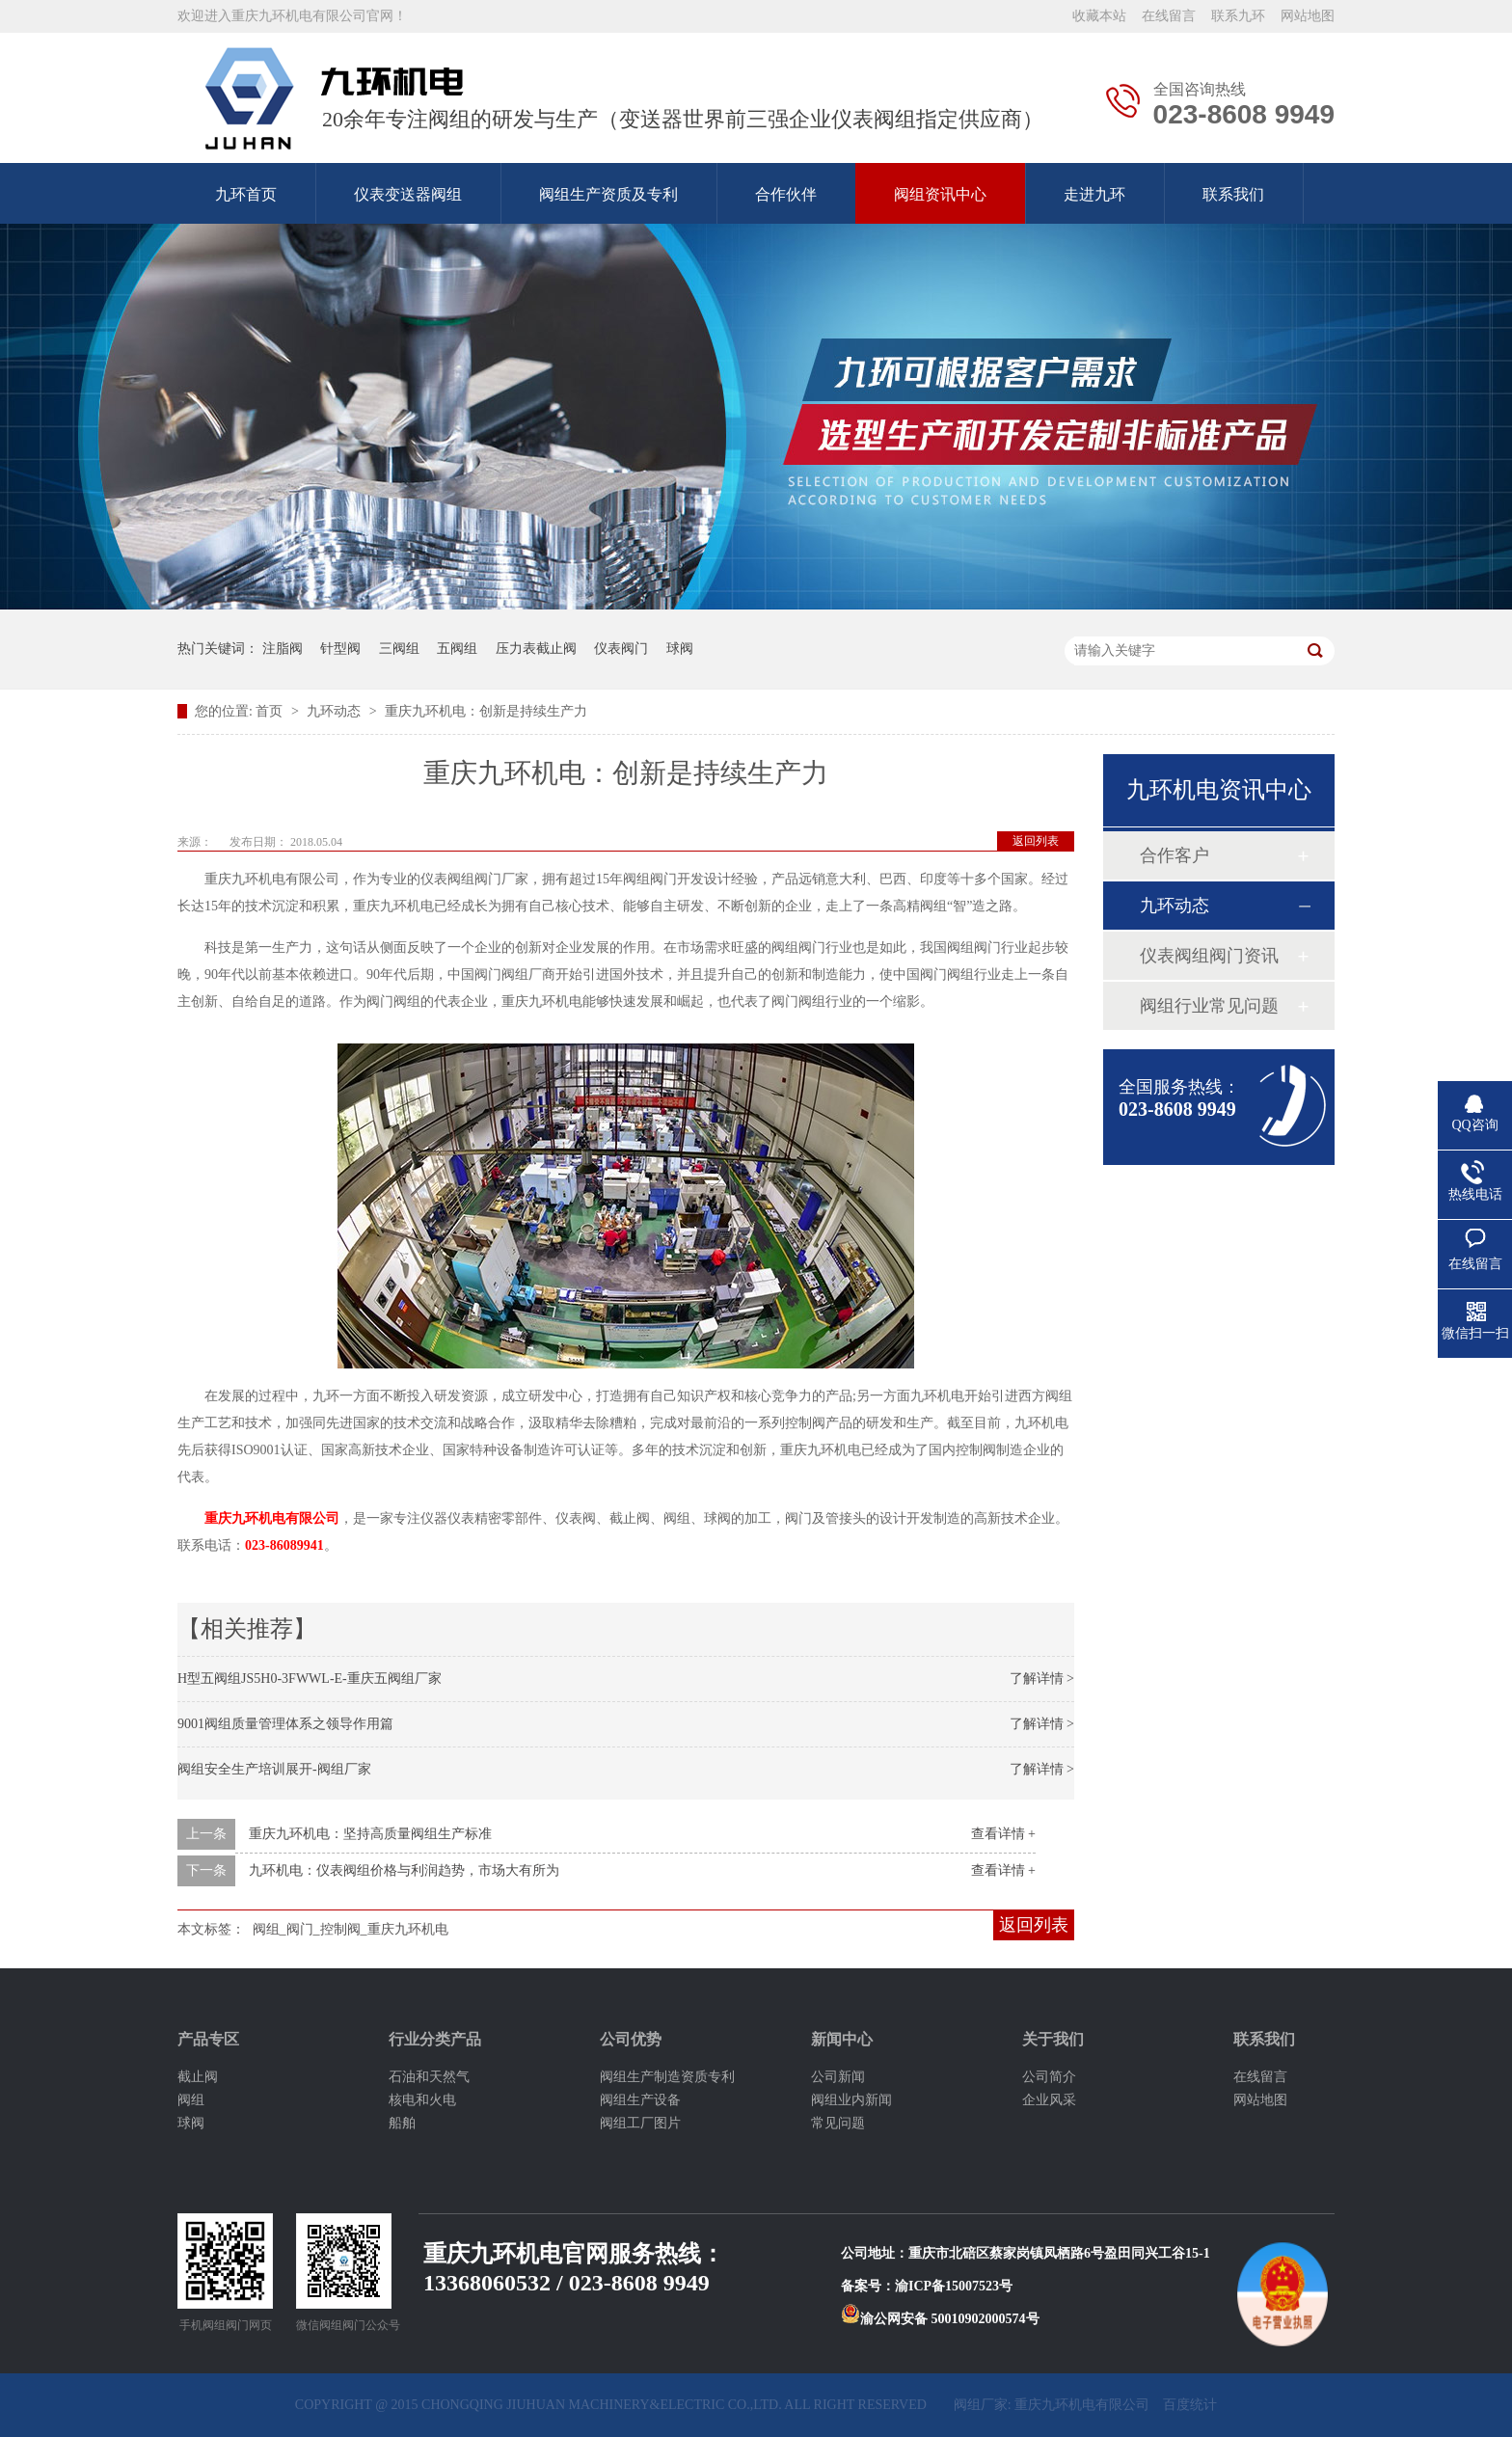 The height and width of the screenshot is (2437, 1512). I want to click on 在线留言, so click(1169, 16).